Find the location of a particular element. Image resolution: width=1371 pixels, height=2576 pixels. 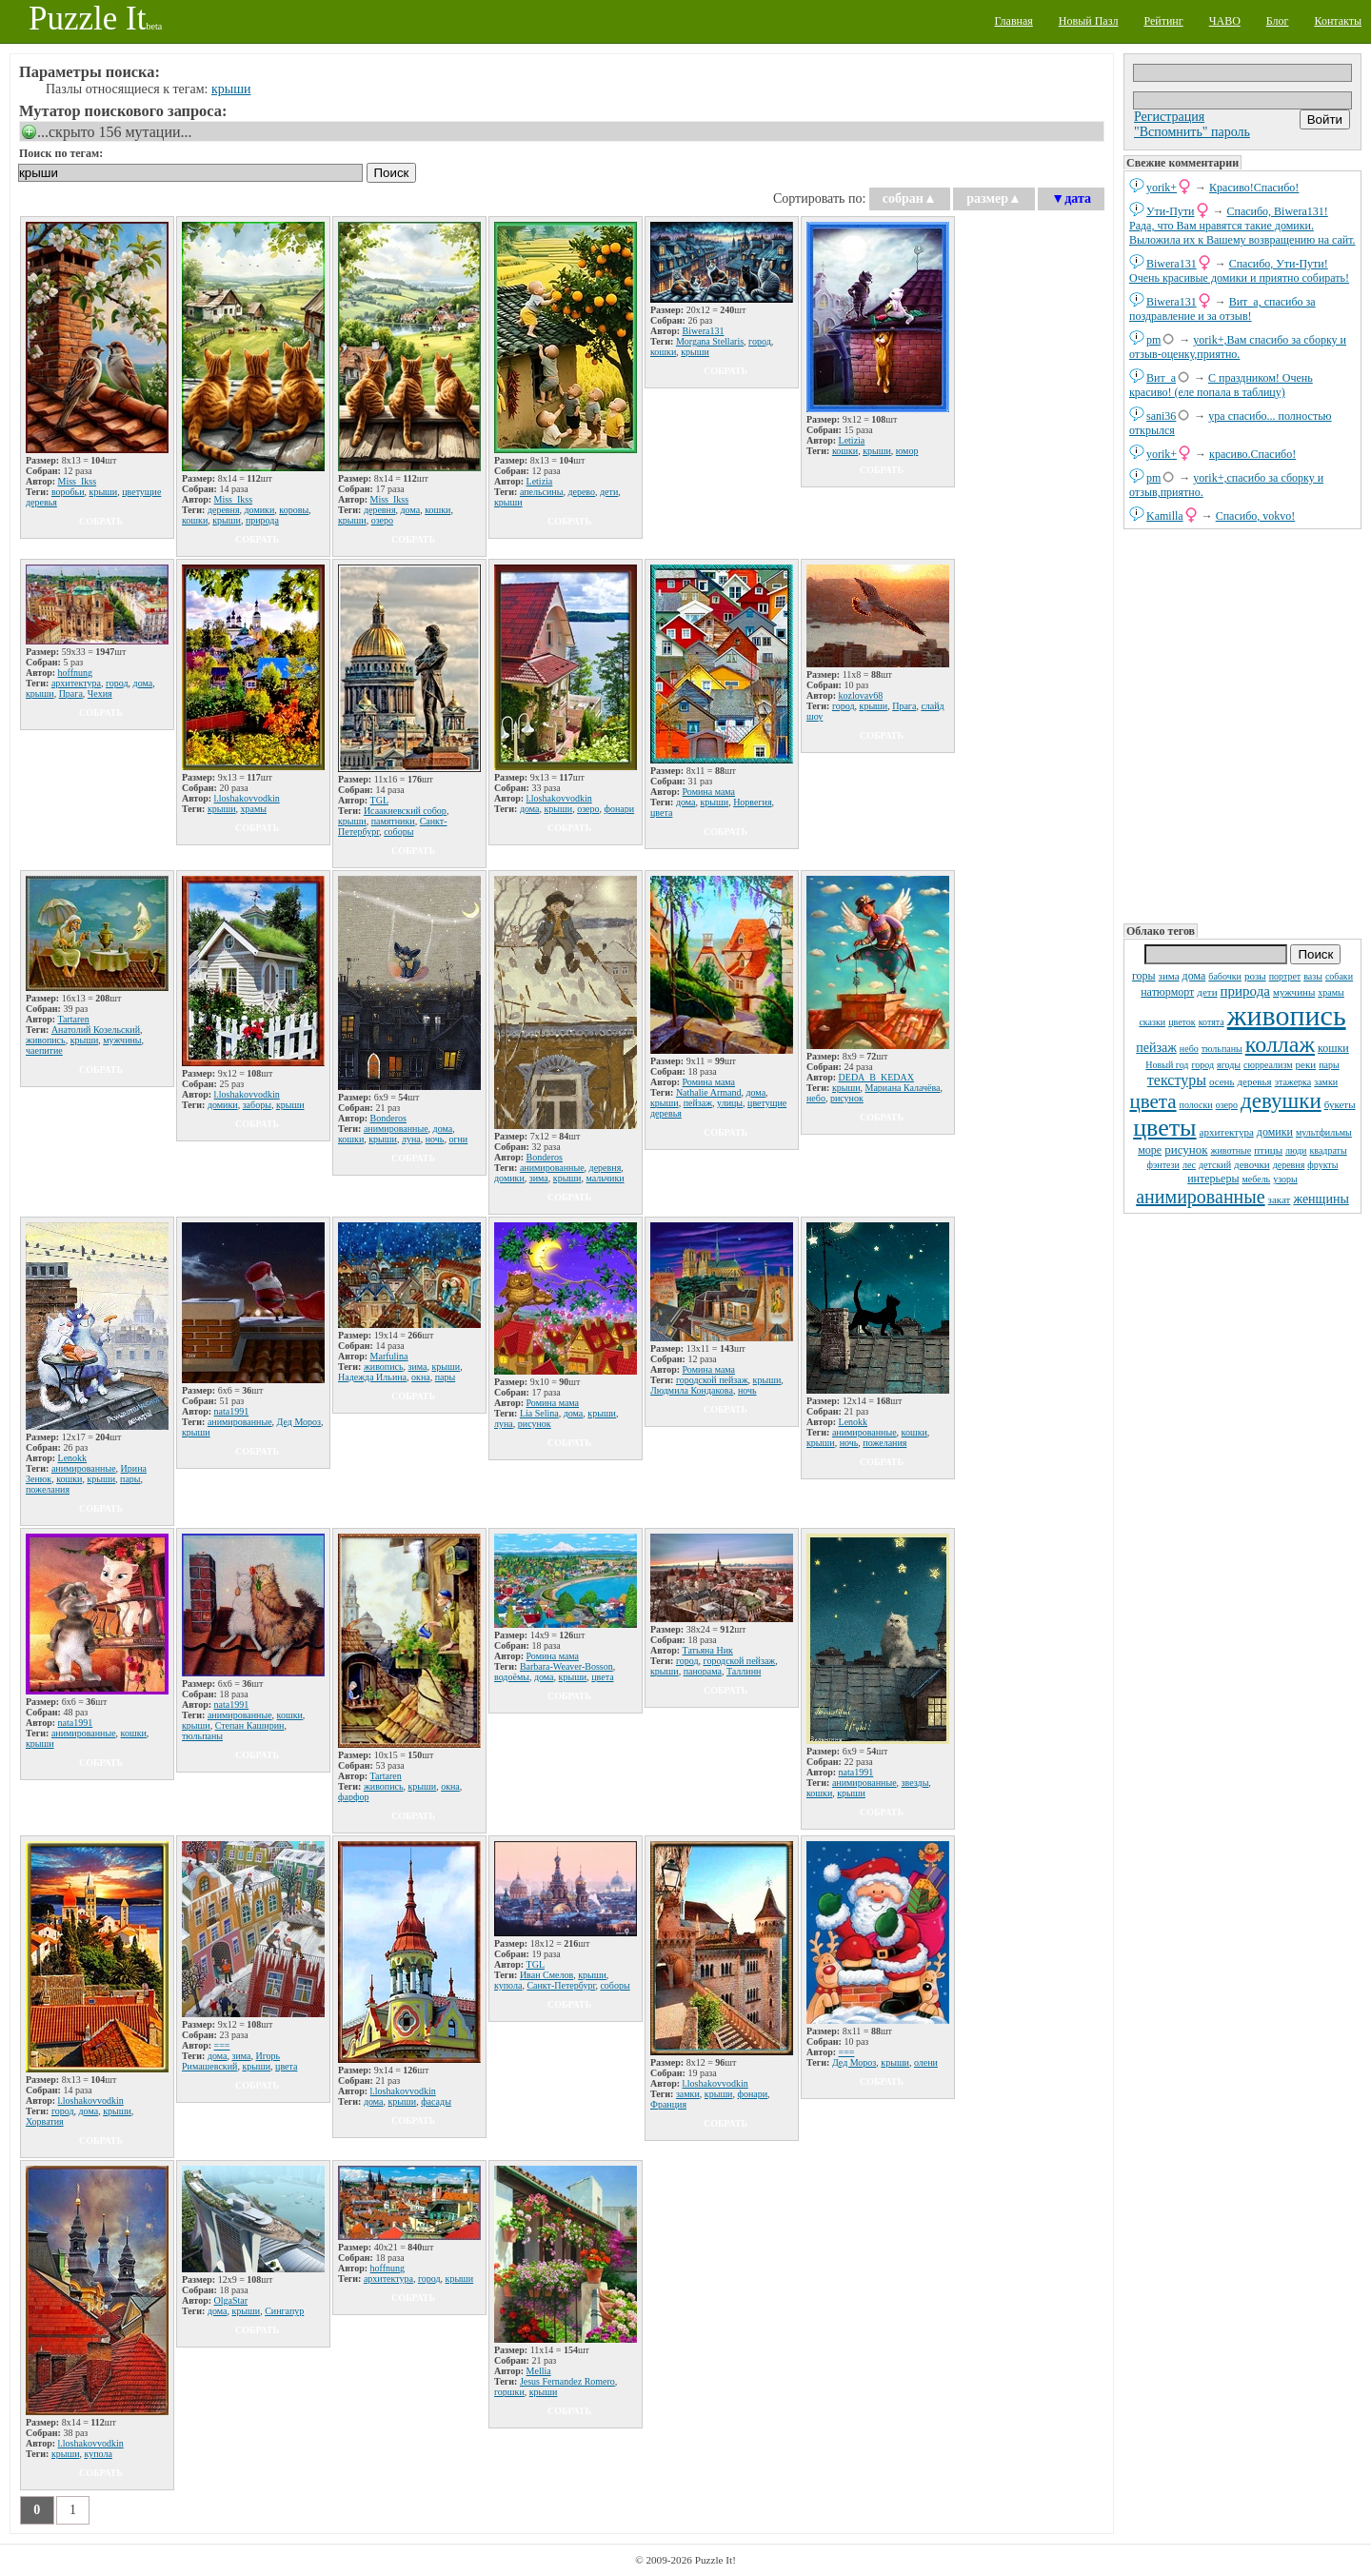

фонари is located at coordinates (620, 808).